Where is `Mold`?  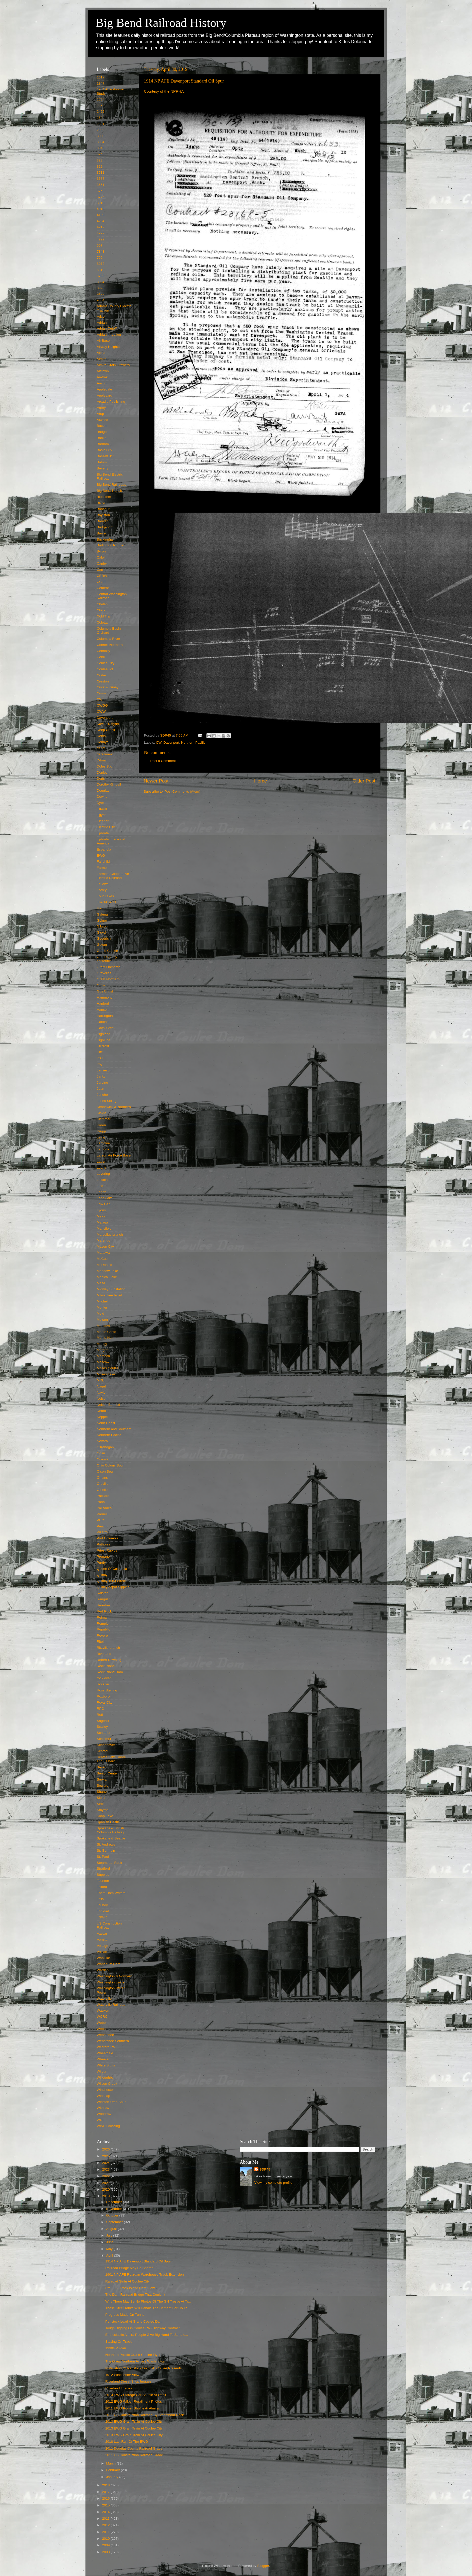
Mold is located at coordinates (100, 1313).